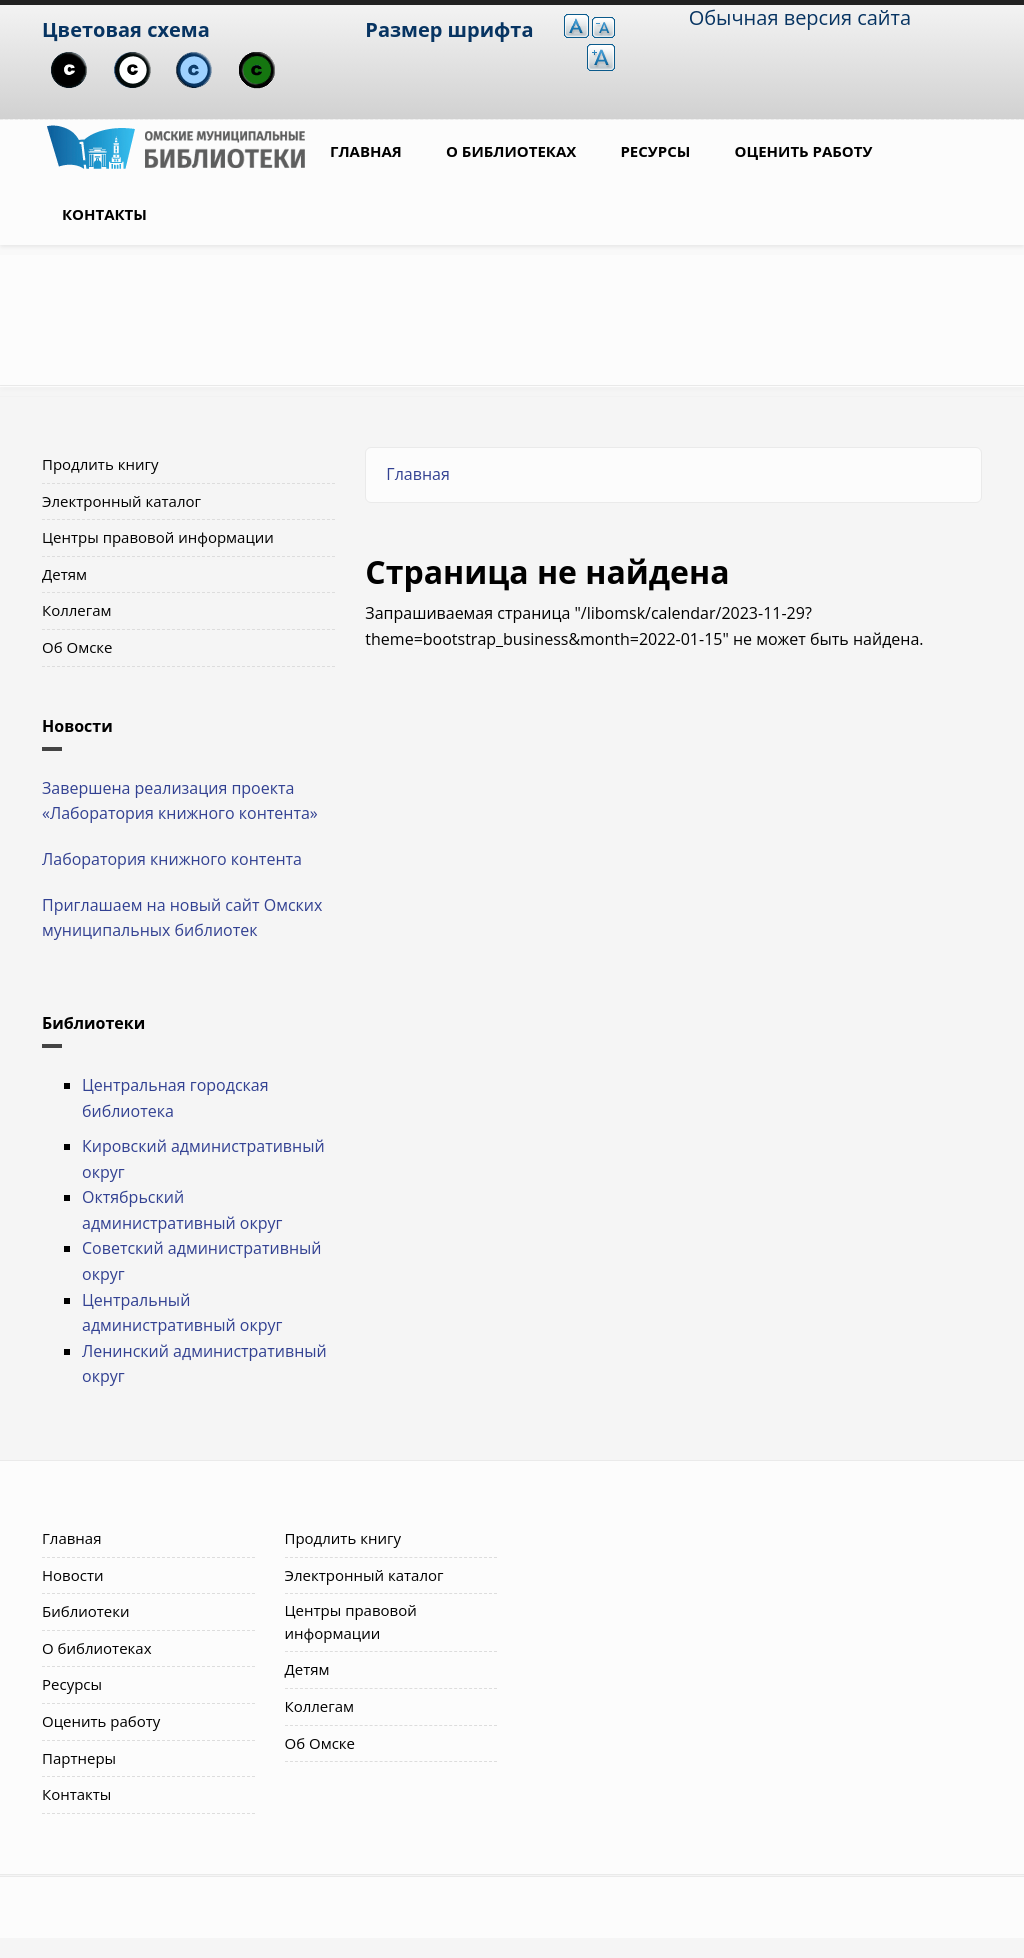 The width and height of the screenshot is (1024, 1958). What do you see at coordinates (73, 1575) in the screenshot?
I see `Новости` at bounding box center [73, 1575].